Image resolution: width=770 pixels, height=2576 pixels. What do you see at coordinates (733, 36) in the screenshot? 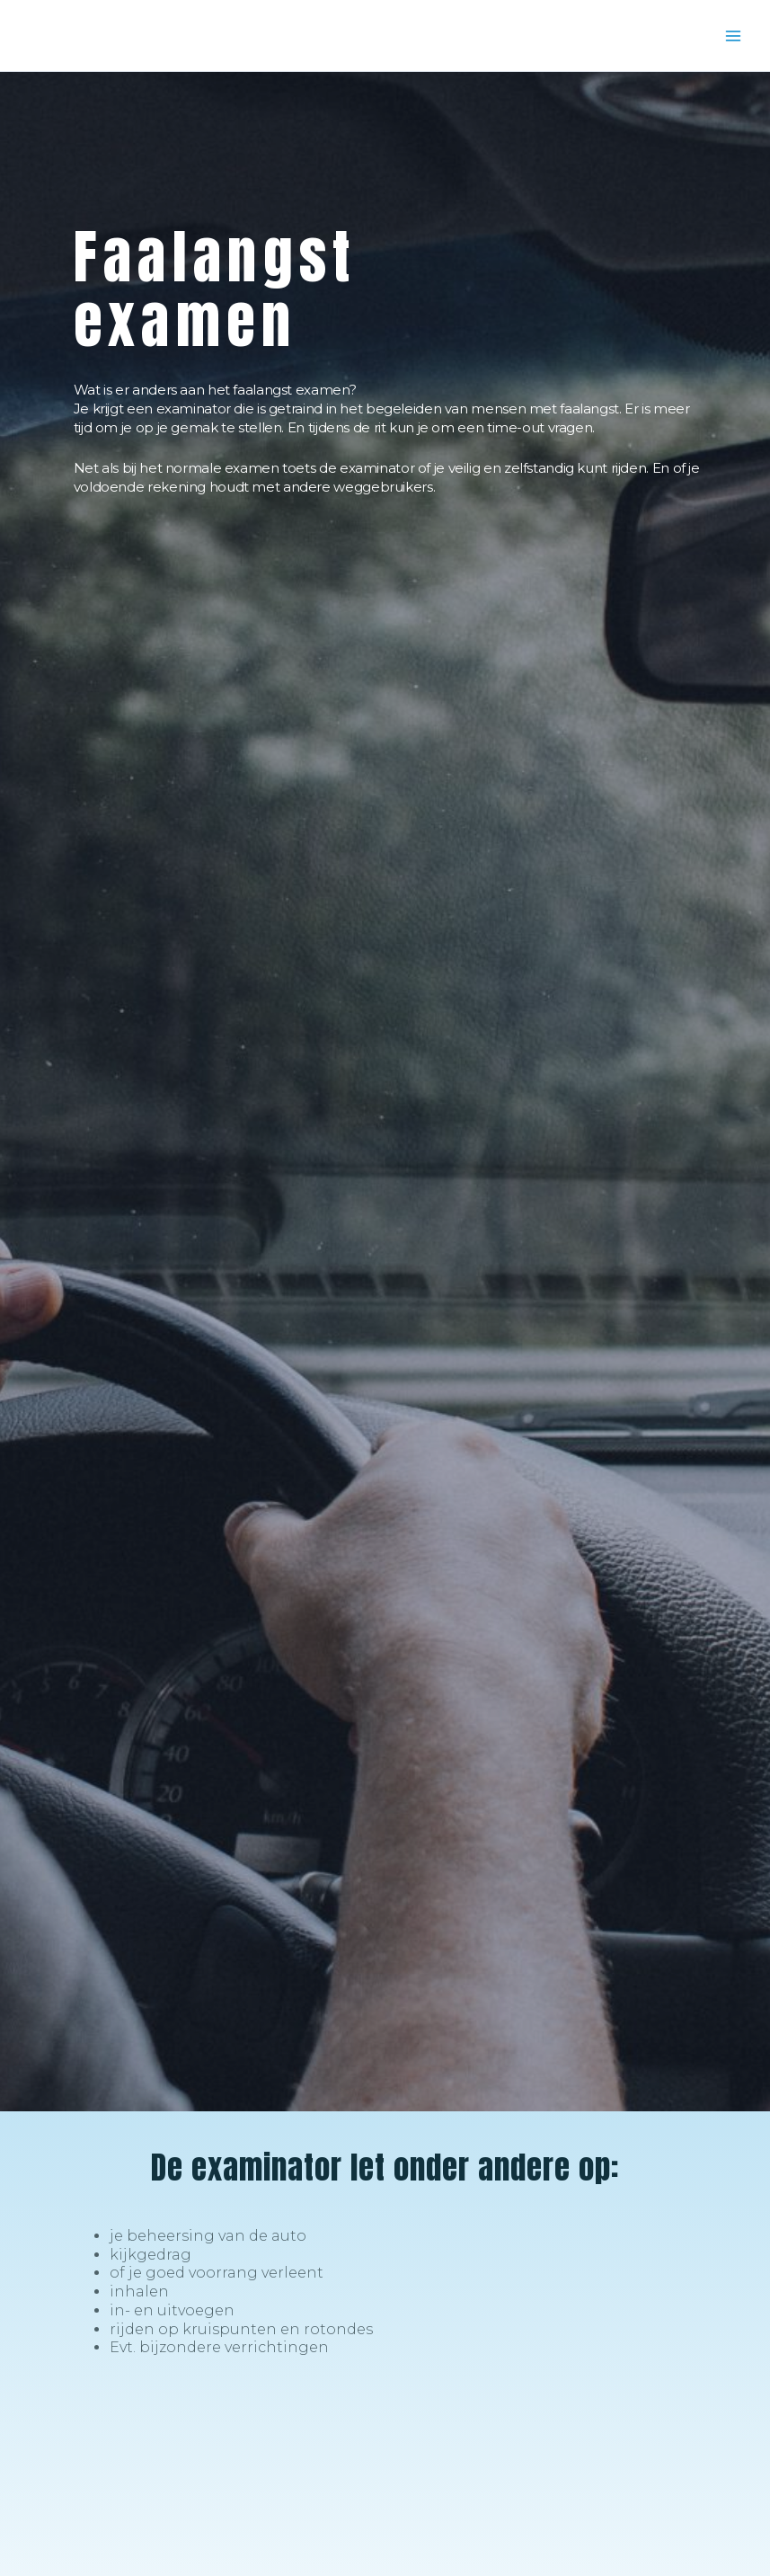
I see `[Main menu toggle]` at bounding box center [733, 36].